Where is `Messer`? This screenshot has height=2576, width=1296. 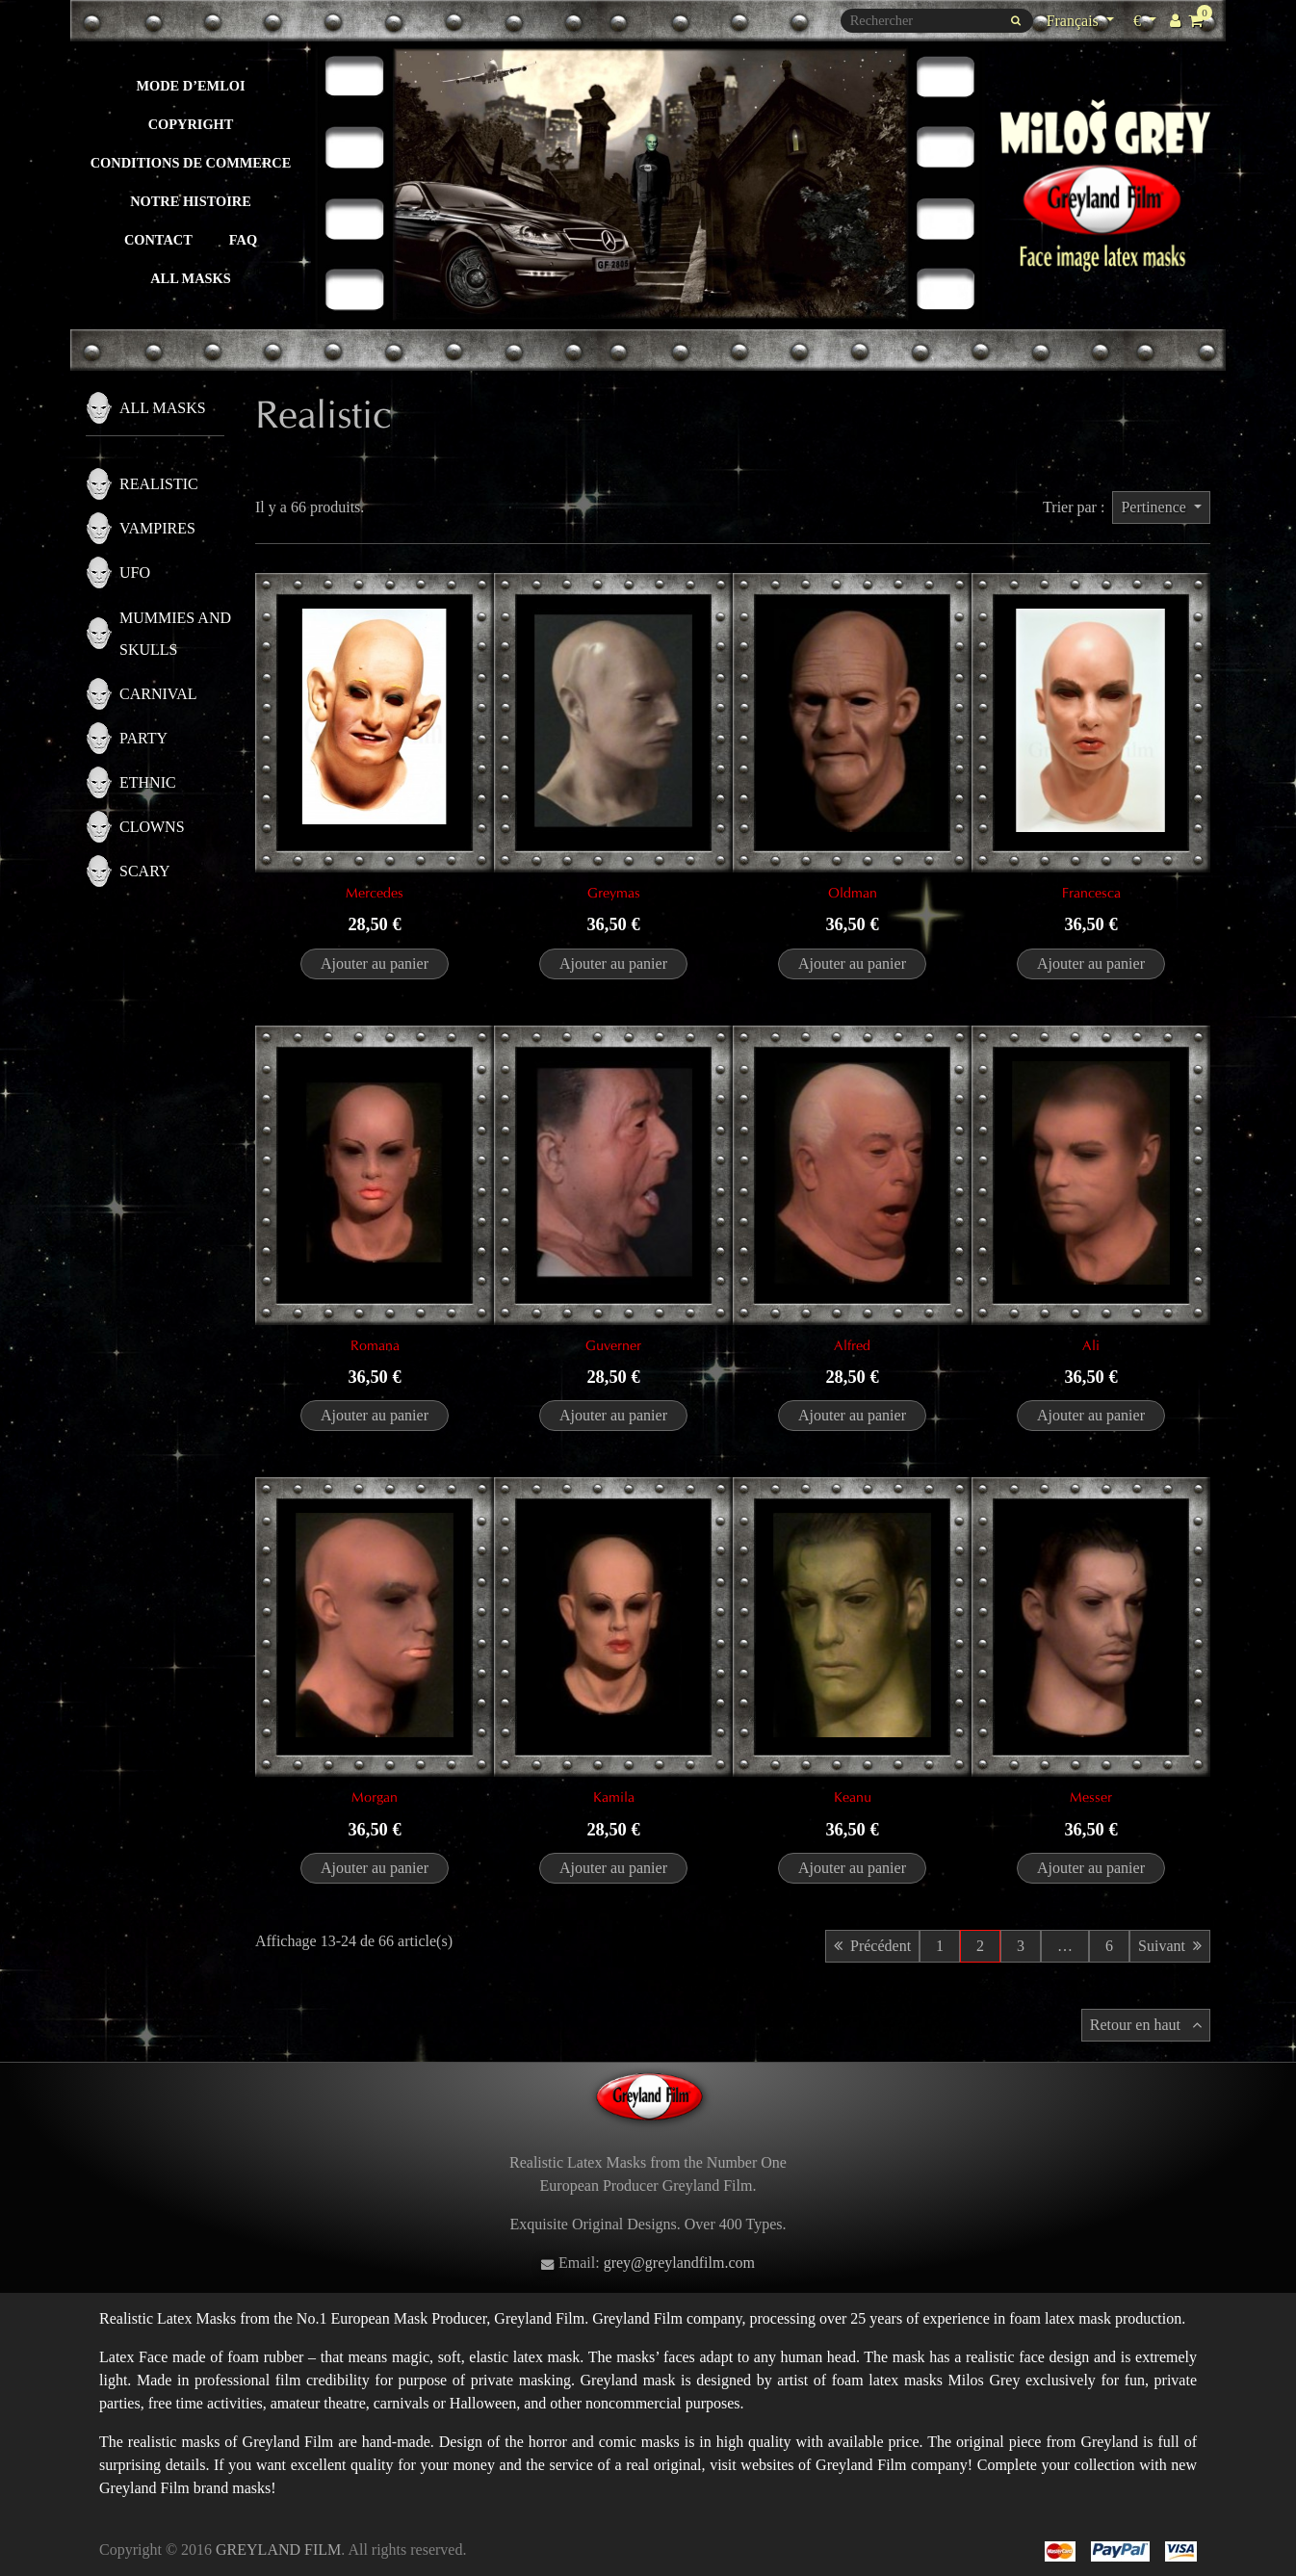 Messer is located at coordinates (1091, 1797).